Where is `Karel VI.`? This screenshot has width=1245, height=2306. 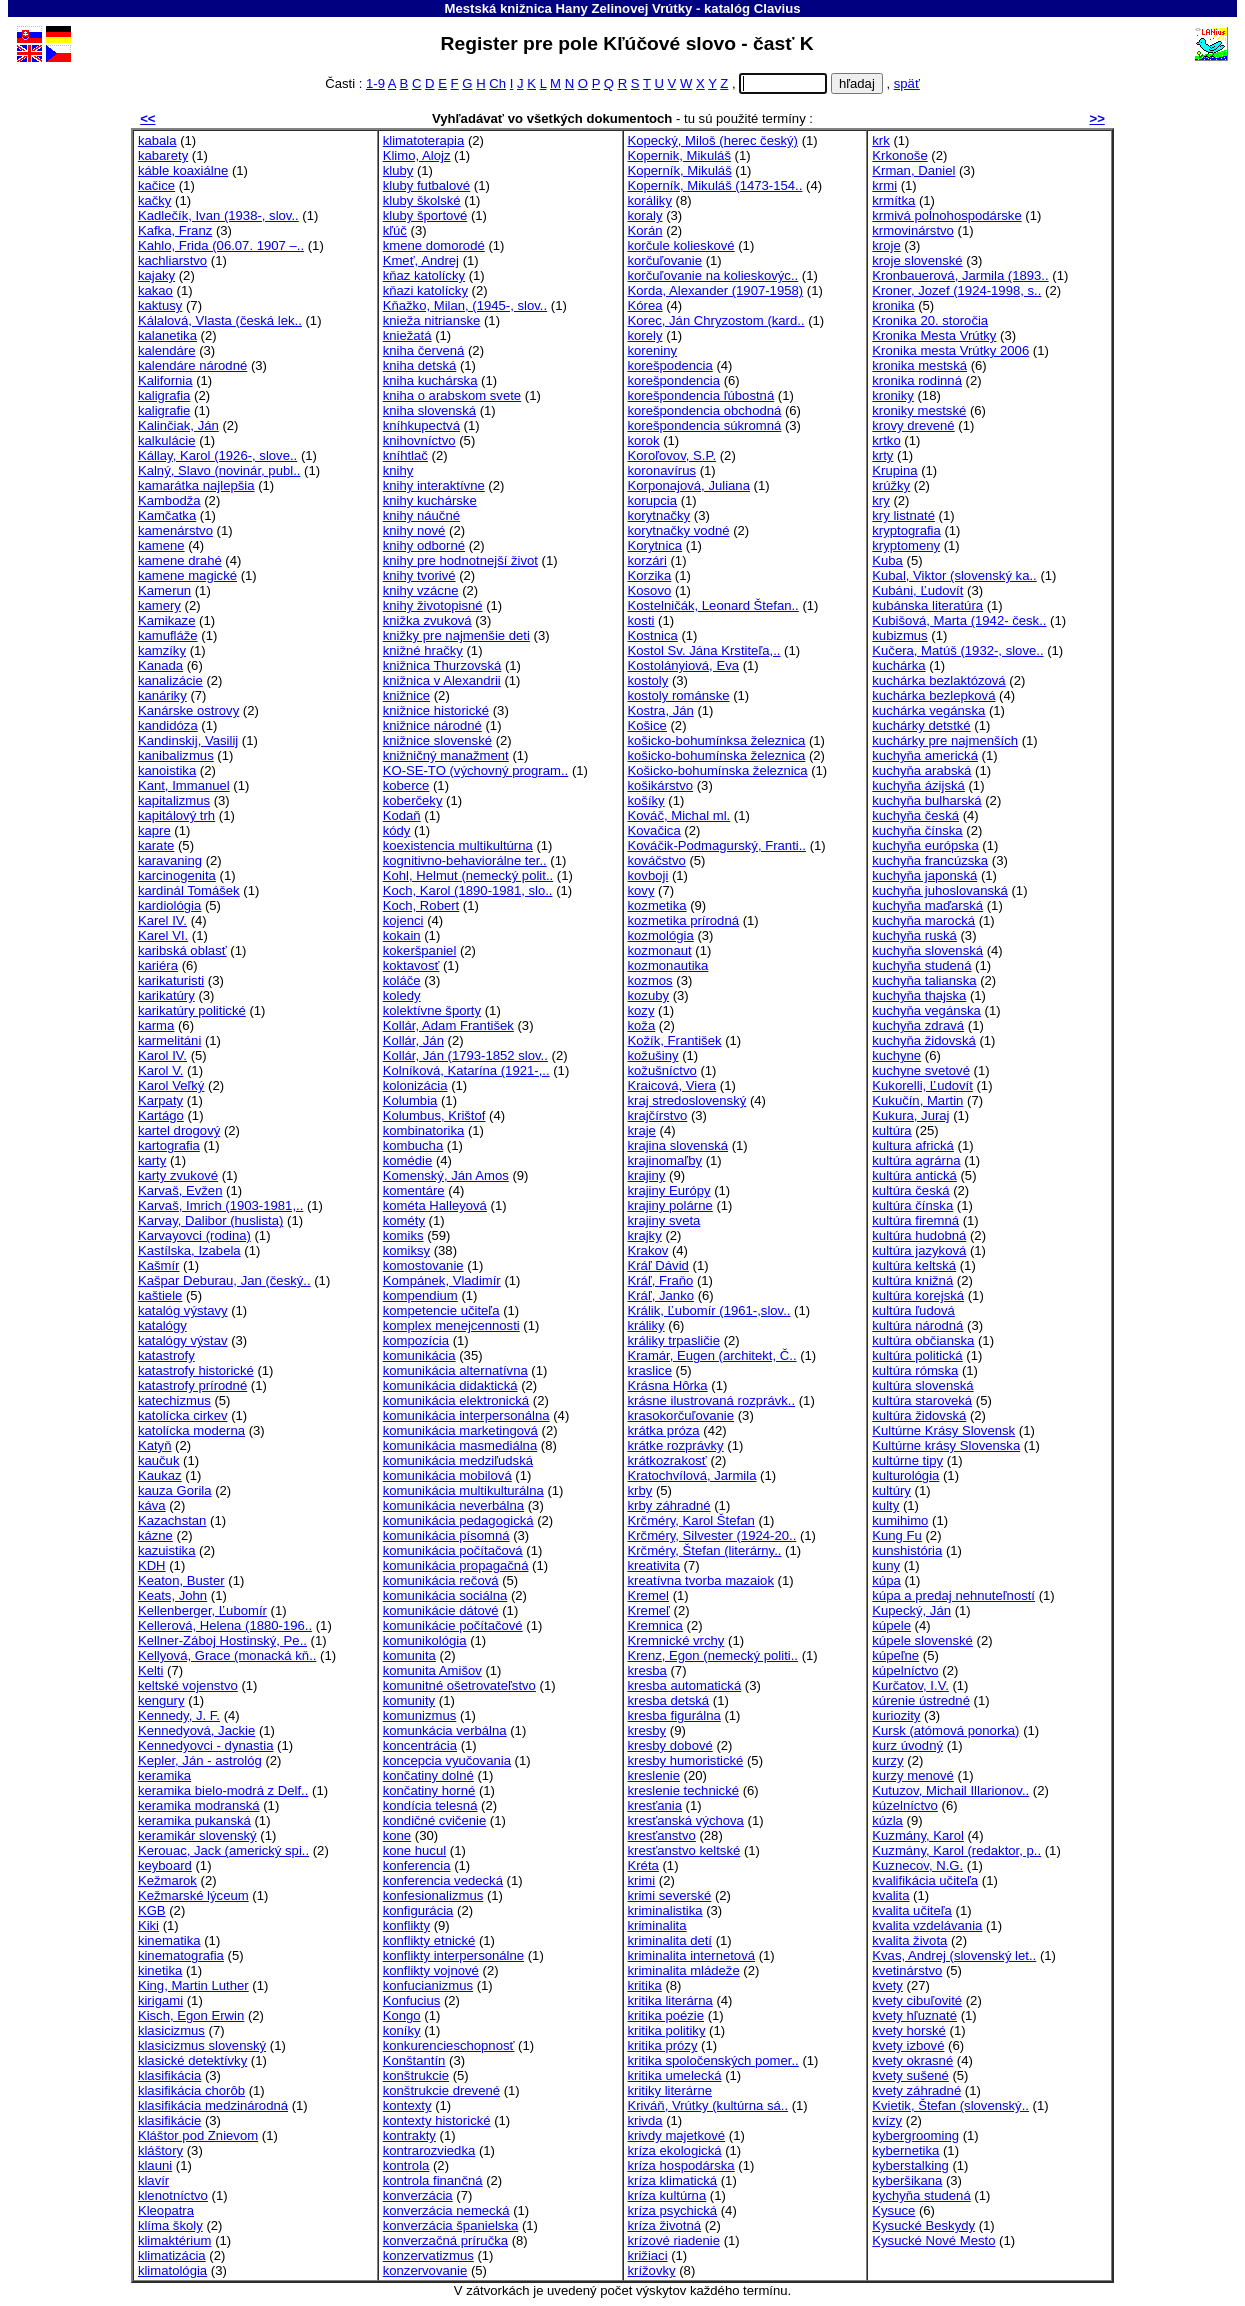
Karel VI. is located at coordinates (163, 935).